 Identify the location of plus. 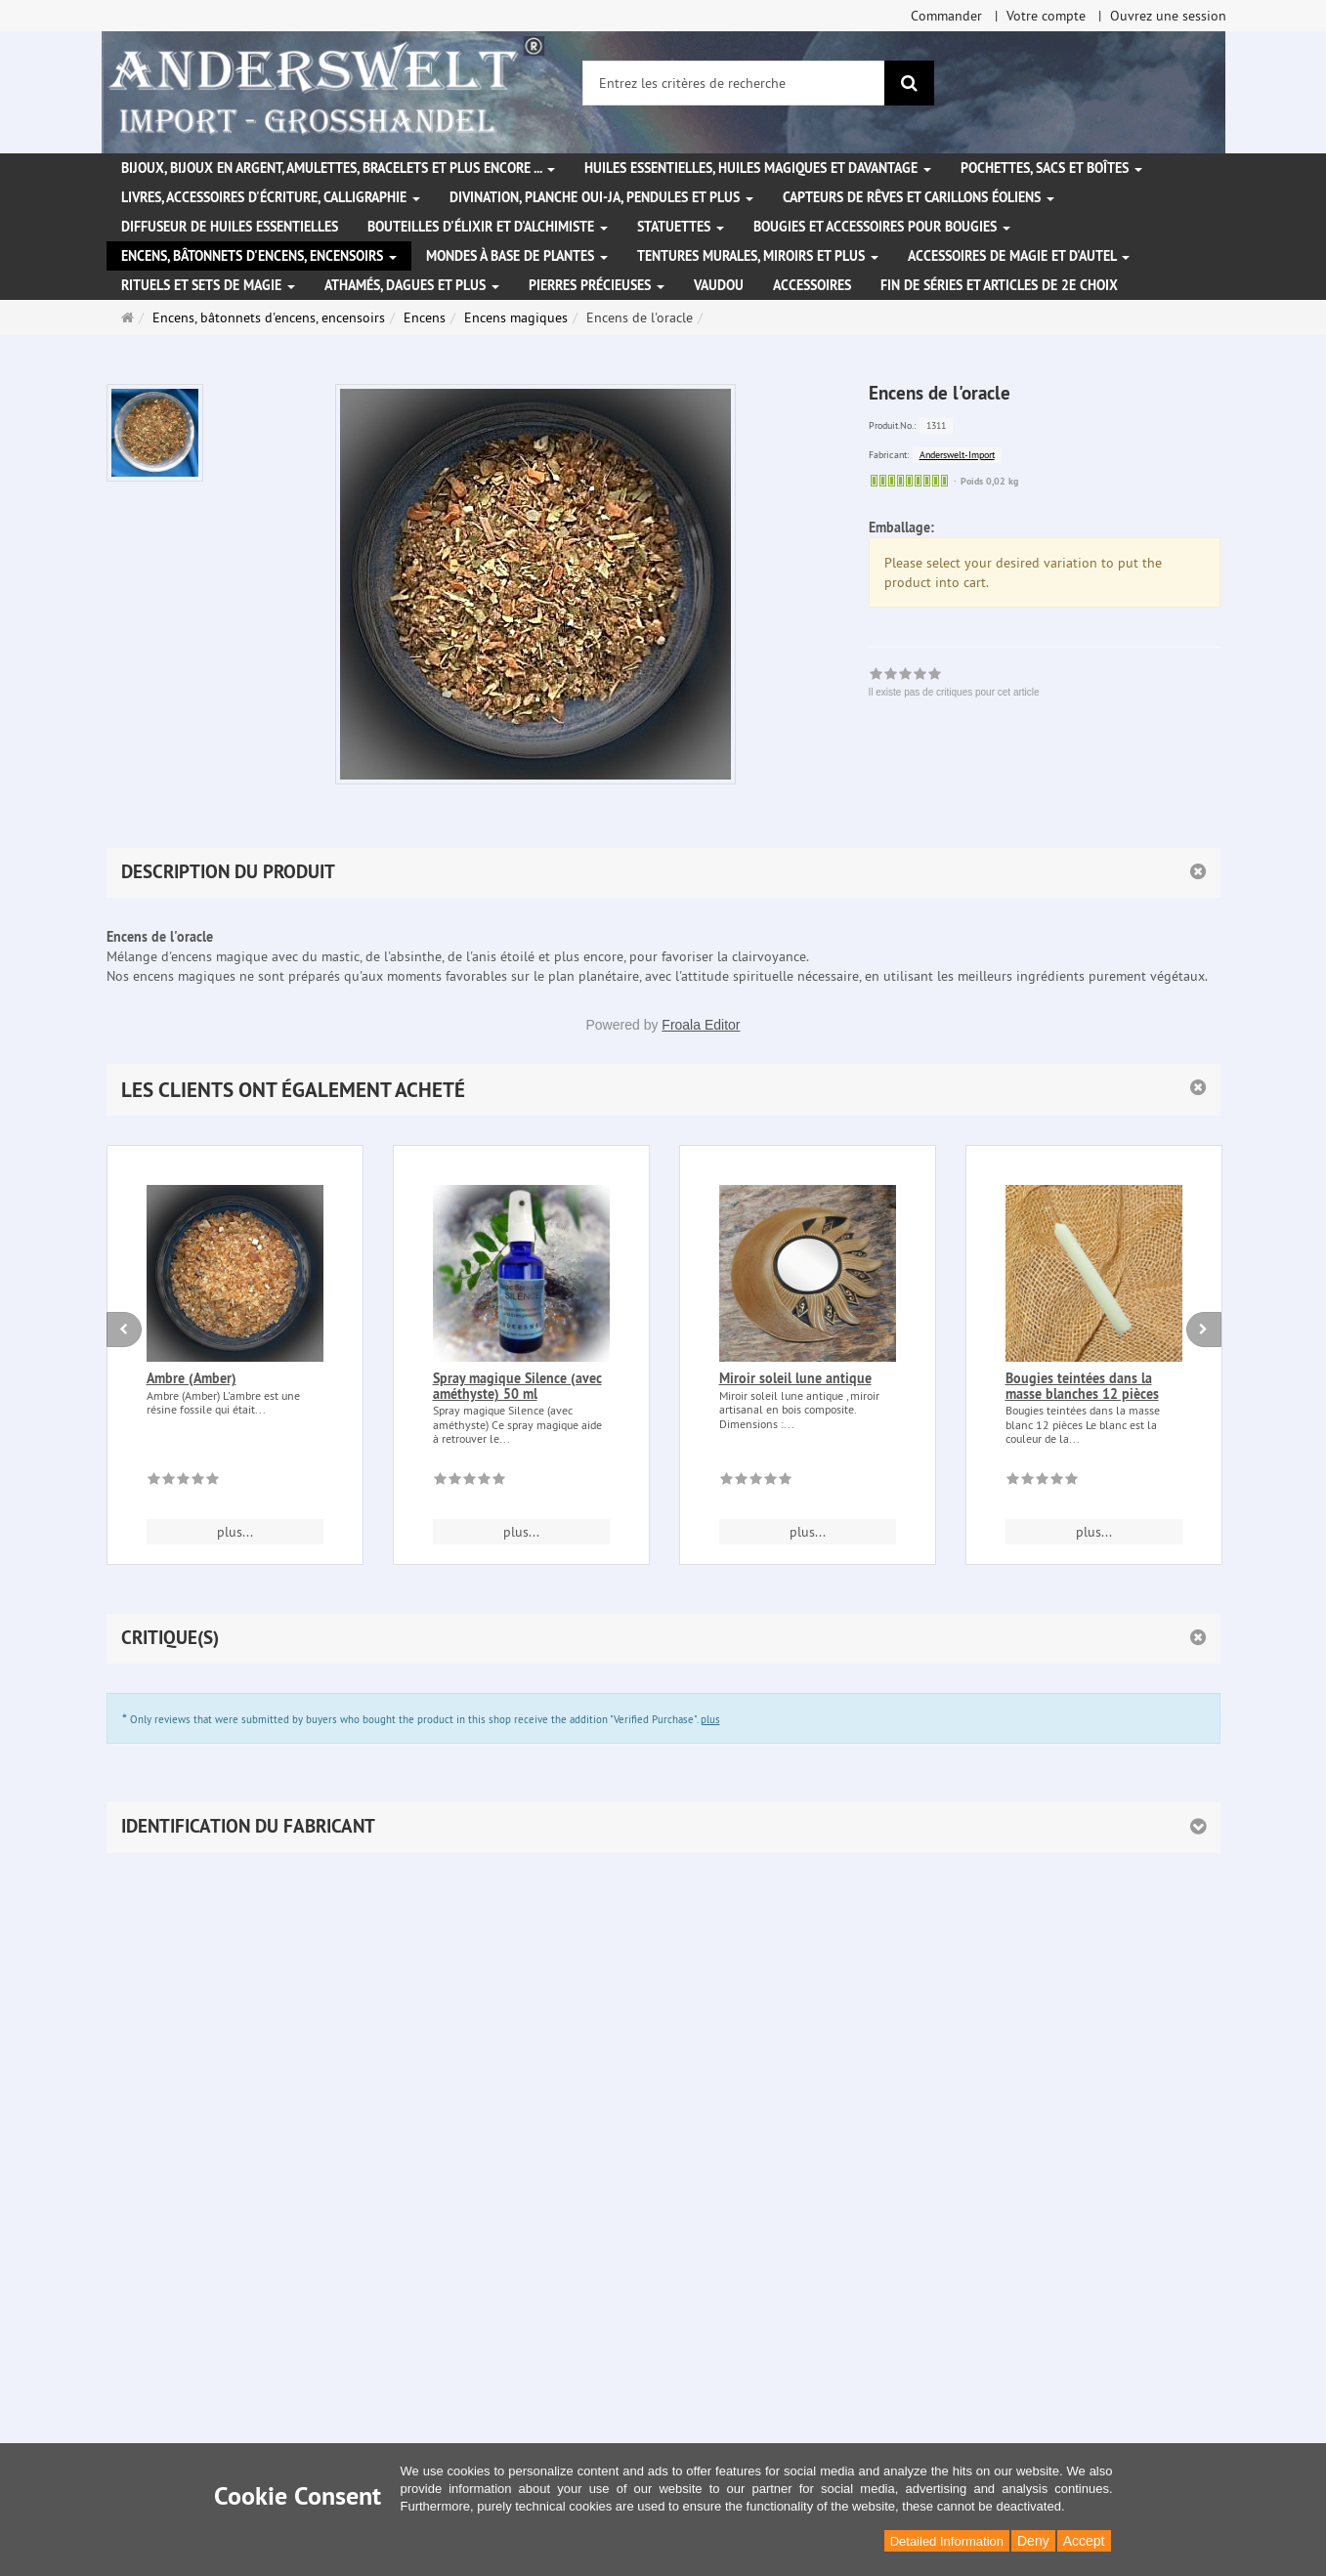
(710, 1719).